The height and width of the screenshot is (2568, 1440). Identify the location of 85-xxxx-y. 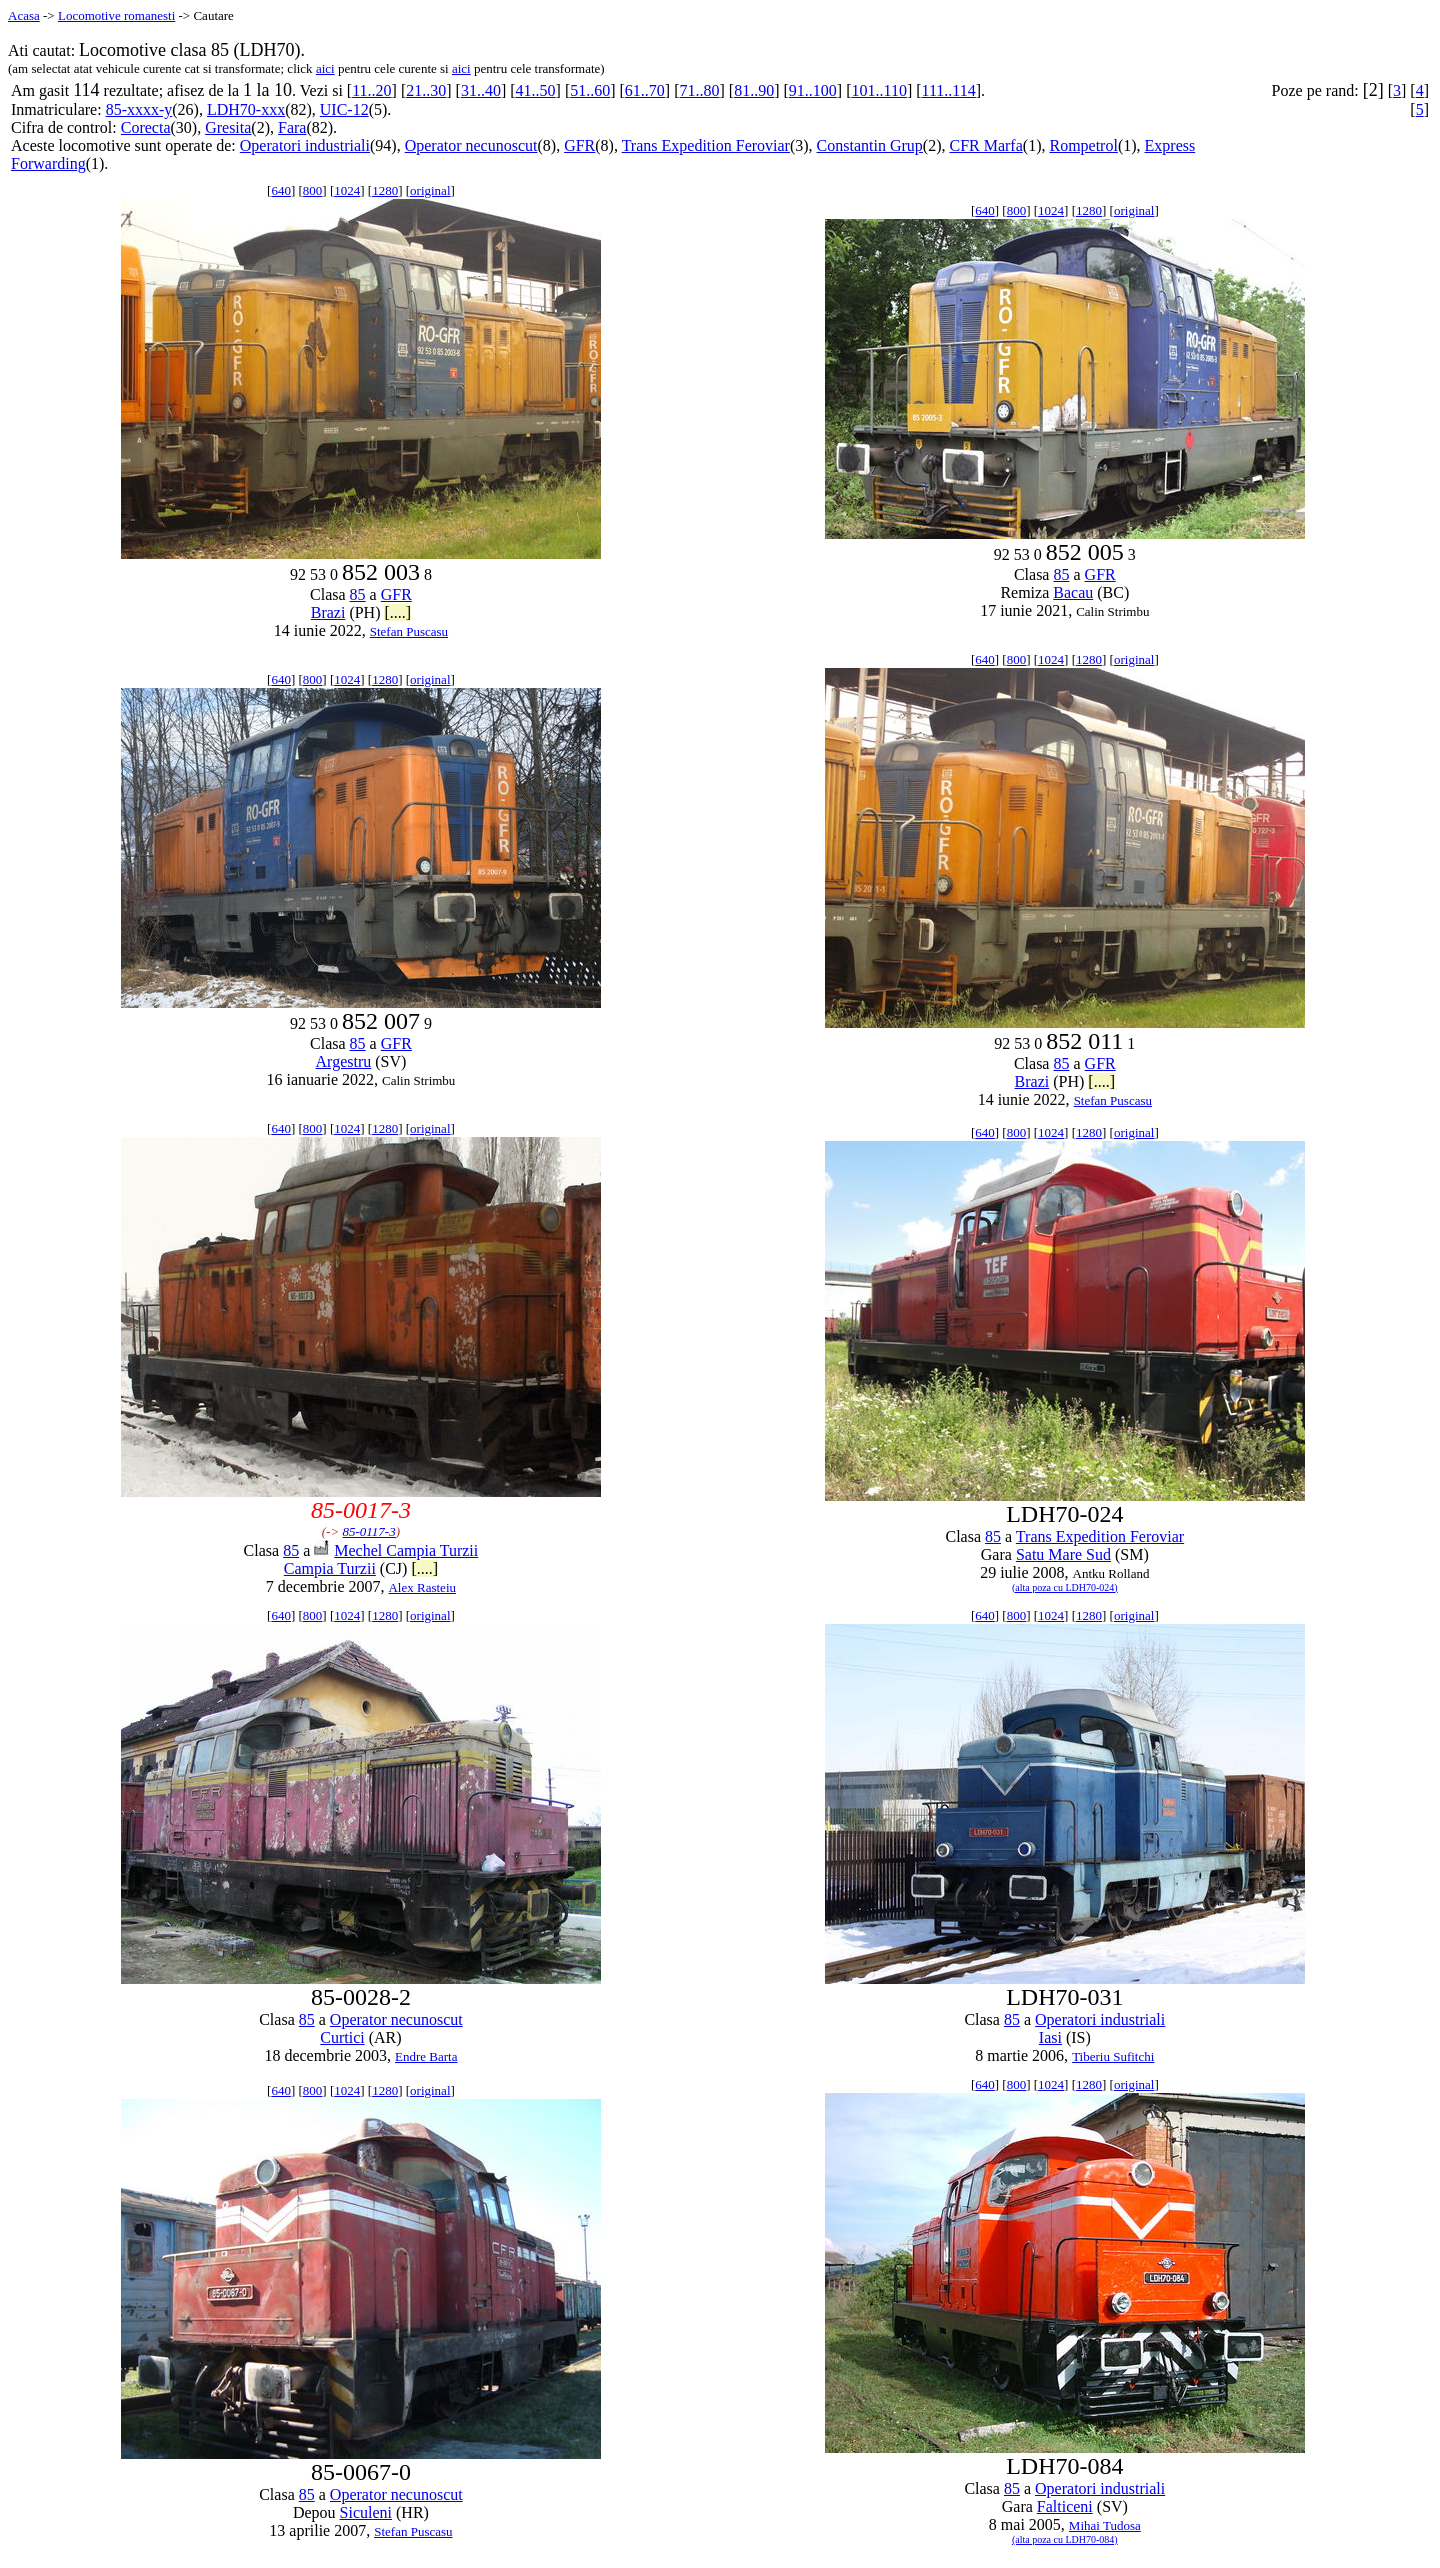
(139, 109).